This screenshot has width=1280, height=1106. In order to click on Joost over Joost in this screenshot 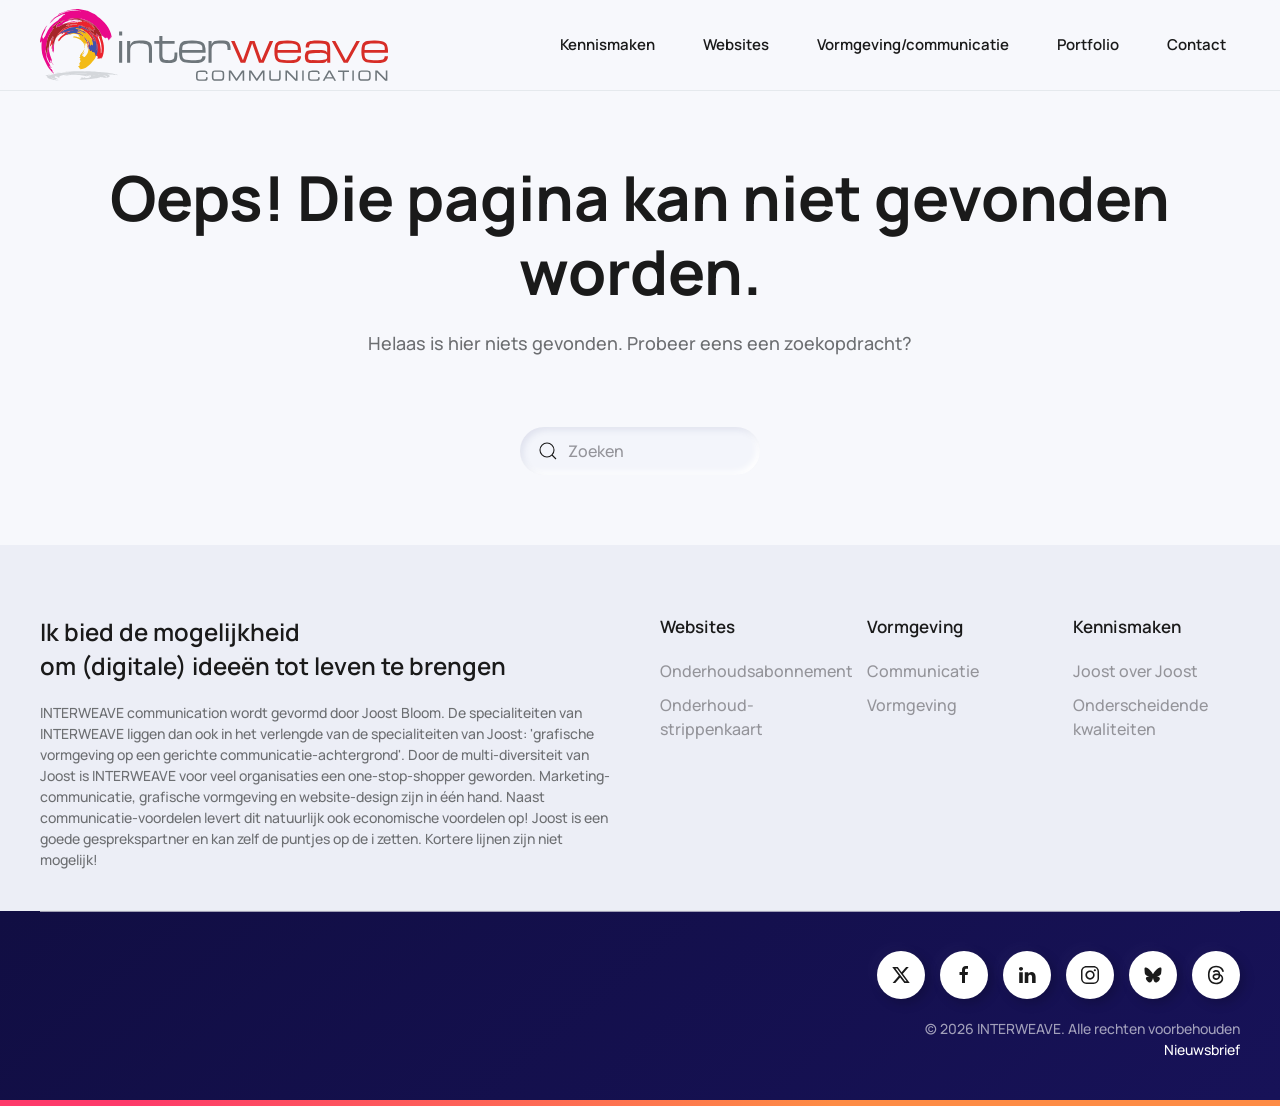, I will do `click(1135, 671)`.